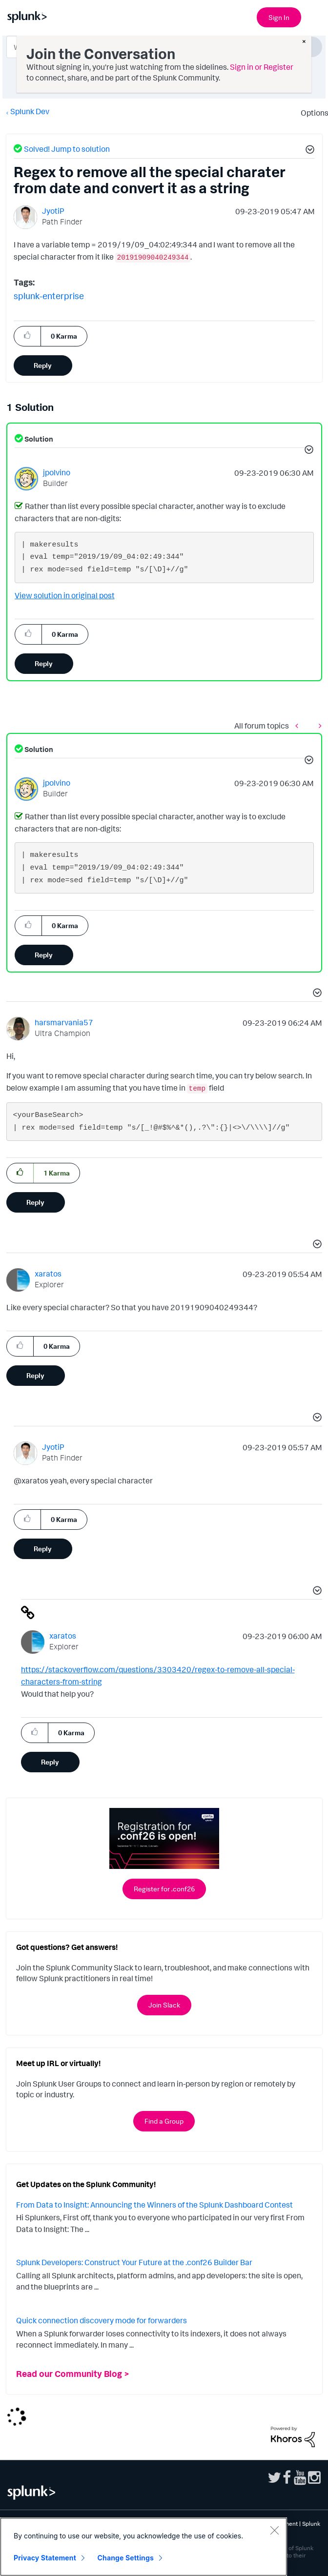 This screenshot has width=328, height=2576. What do you see at coordinates (278, 17) in the screenshot?
I see `Sign In` at bounding box center [278, 17].